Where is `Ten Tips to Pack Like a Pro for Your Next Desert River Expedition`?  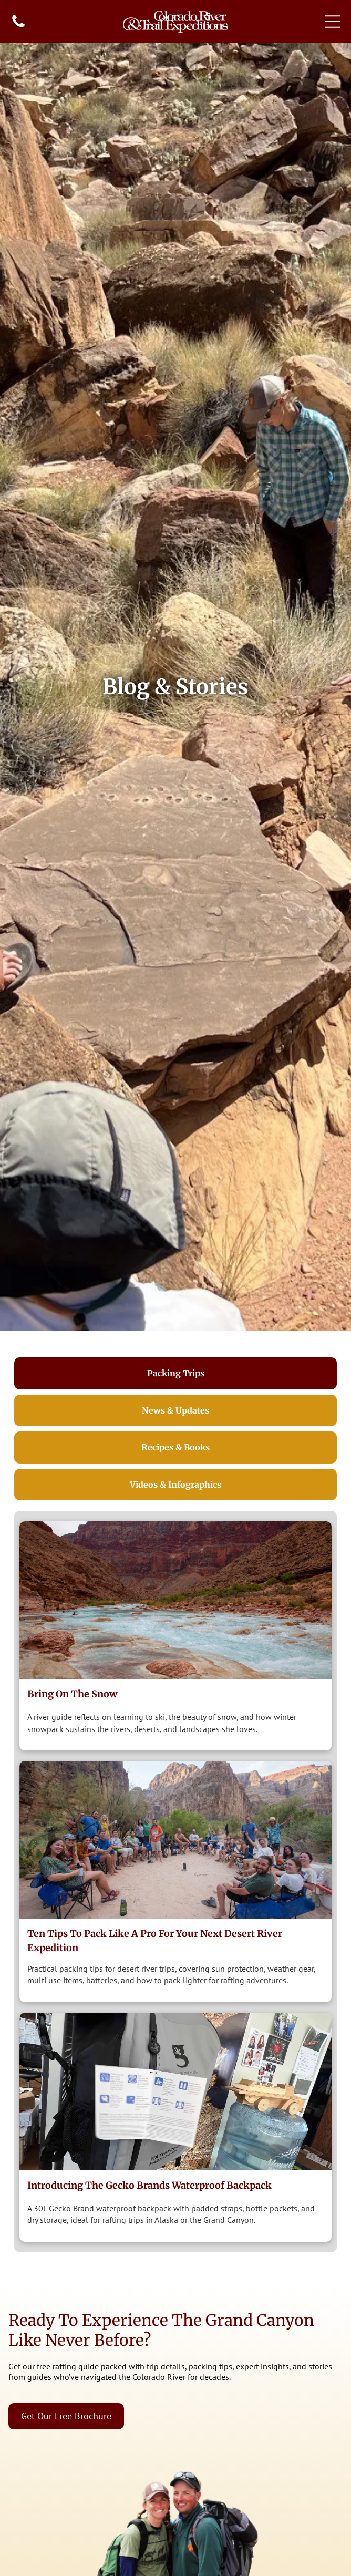 Ten Tips to Pack Like a Pro for Your Next Desert River Expedition is located at coordinates (154, 1941).